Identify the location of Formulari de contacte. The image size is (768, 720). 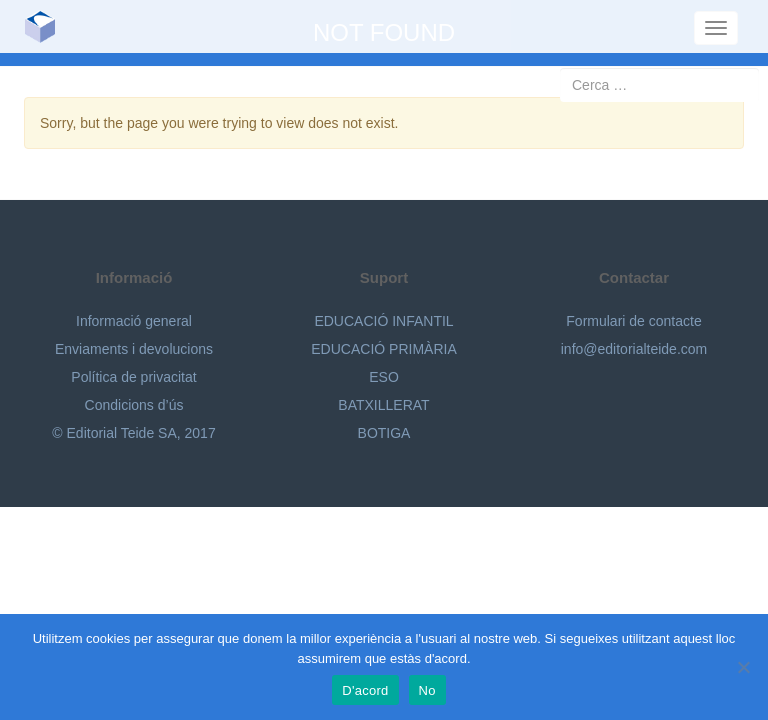
(633, 321).